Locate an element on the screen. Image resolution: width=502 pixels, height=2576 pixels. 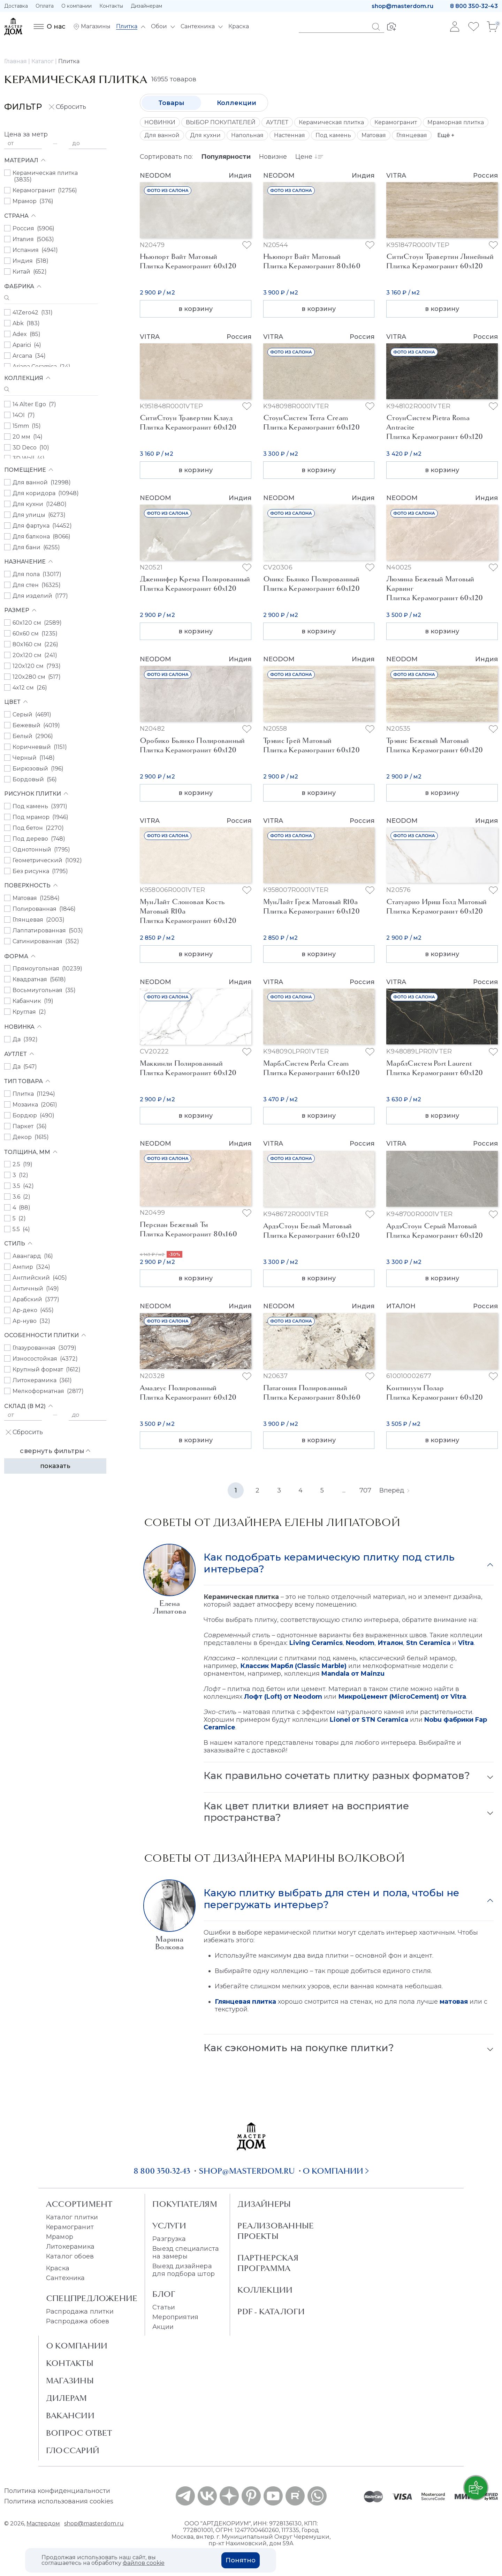
Керамогранит is located at coordinates (395, 122).